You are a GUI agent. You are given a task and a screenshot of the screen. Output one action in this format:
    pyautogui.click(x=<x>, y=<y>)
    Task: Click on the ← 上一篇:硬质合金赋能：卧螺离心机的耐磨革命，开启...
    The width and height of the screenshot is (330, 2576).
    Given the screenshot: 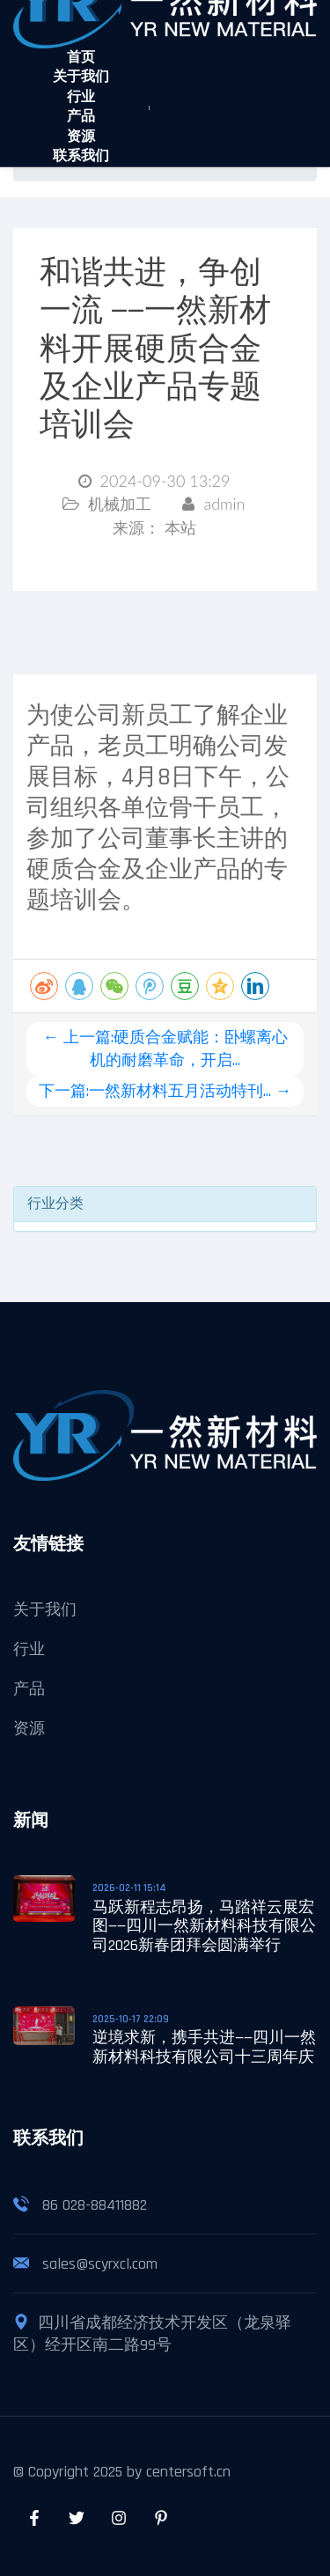 What is the action you would take?
    pyautogui.click(x=165, y=1048)
    